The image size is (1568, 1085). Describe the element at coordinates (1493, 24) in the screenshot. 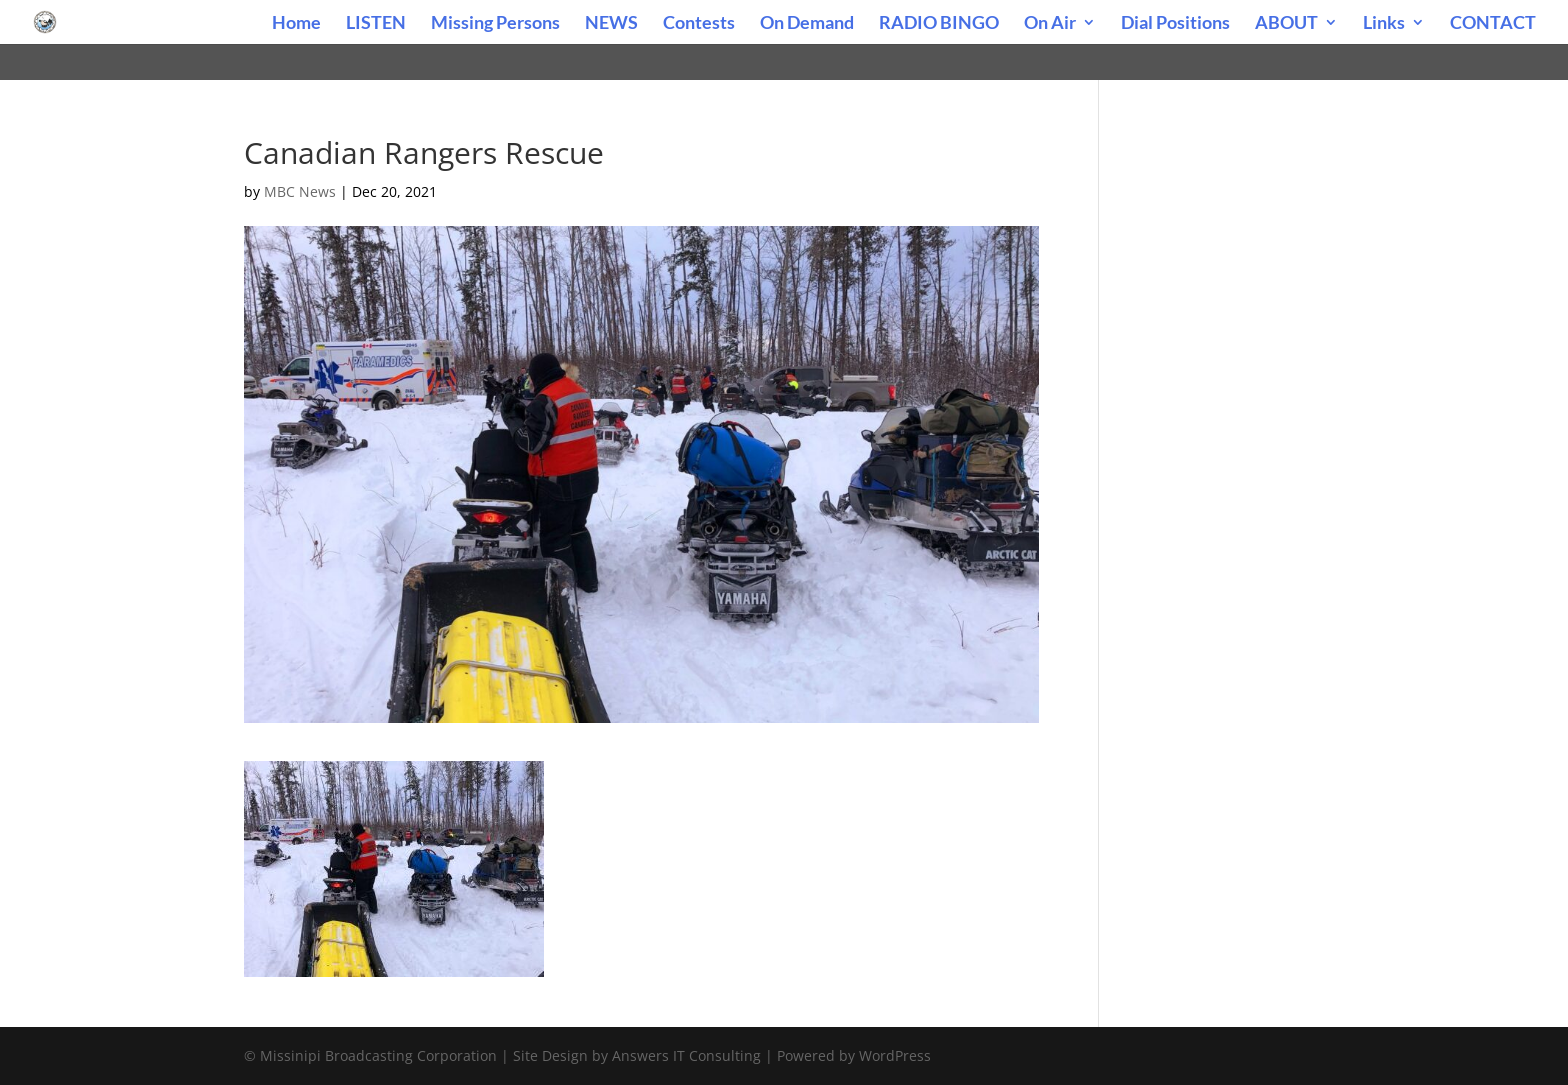

I see `CONTACT` at that location.